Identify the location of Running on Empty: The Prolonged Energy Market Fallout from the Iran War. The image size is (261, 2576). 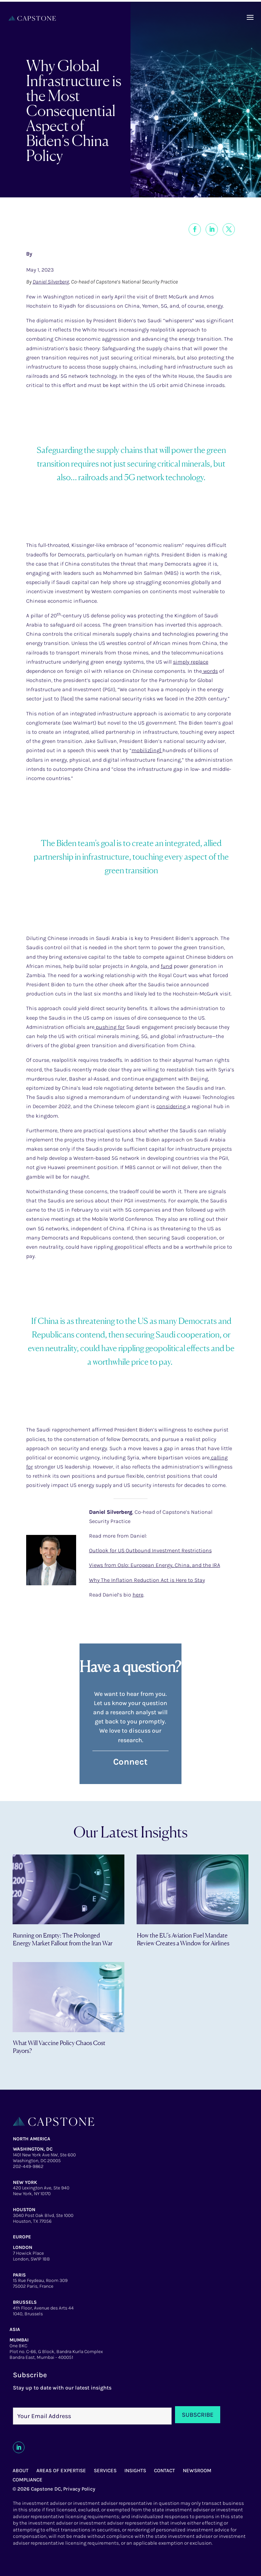
(62, 1939).